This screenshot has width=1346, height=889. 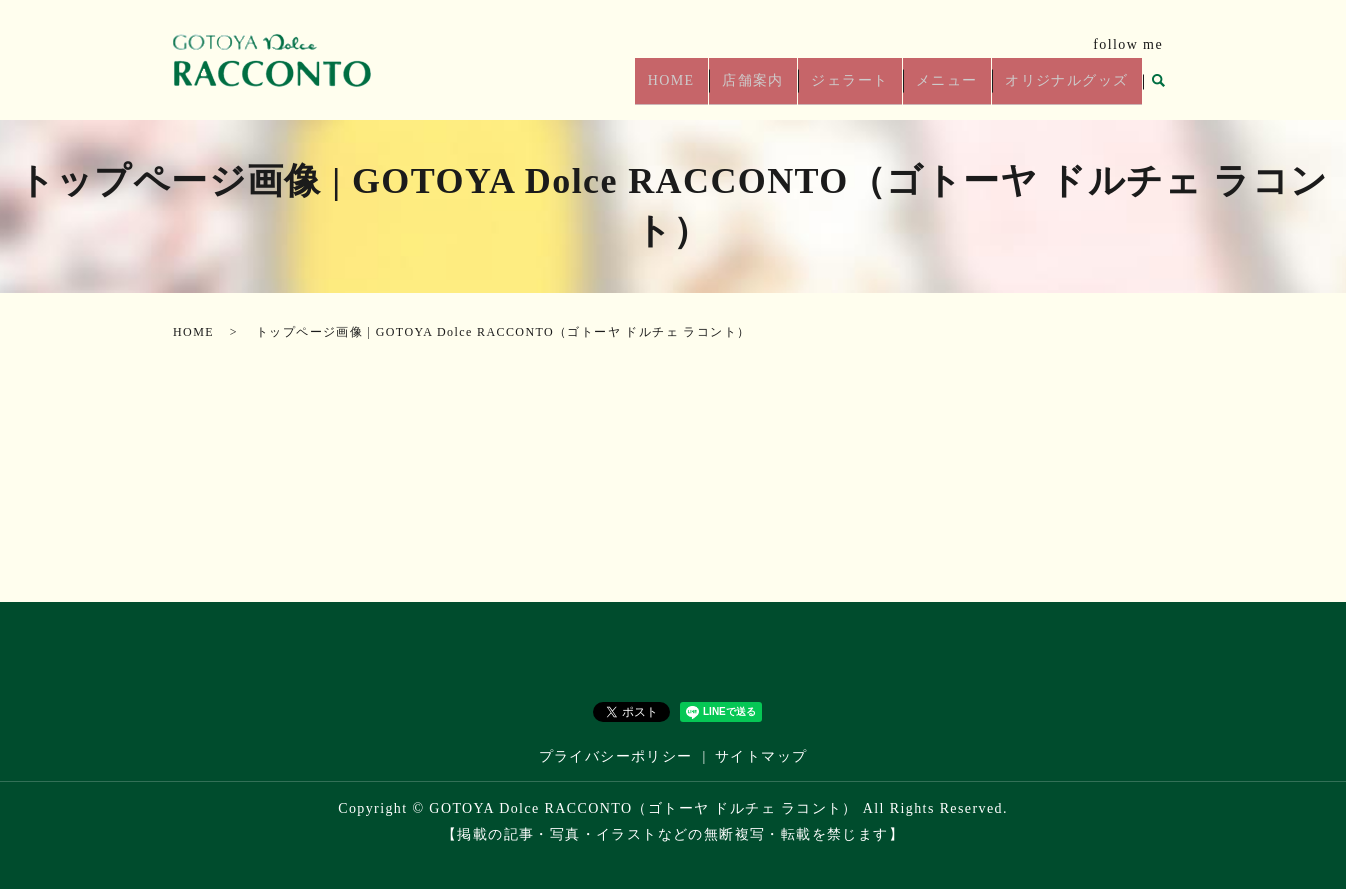 What do you see at coordinates (956, 88) in the screenshot?
I see `メニュー` at bounding box center [956, 88].